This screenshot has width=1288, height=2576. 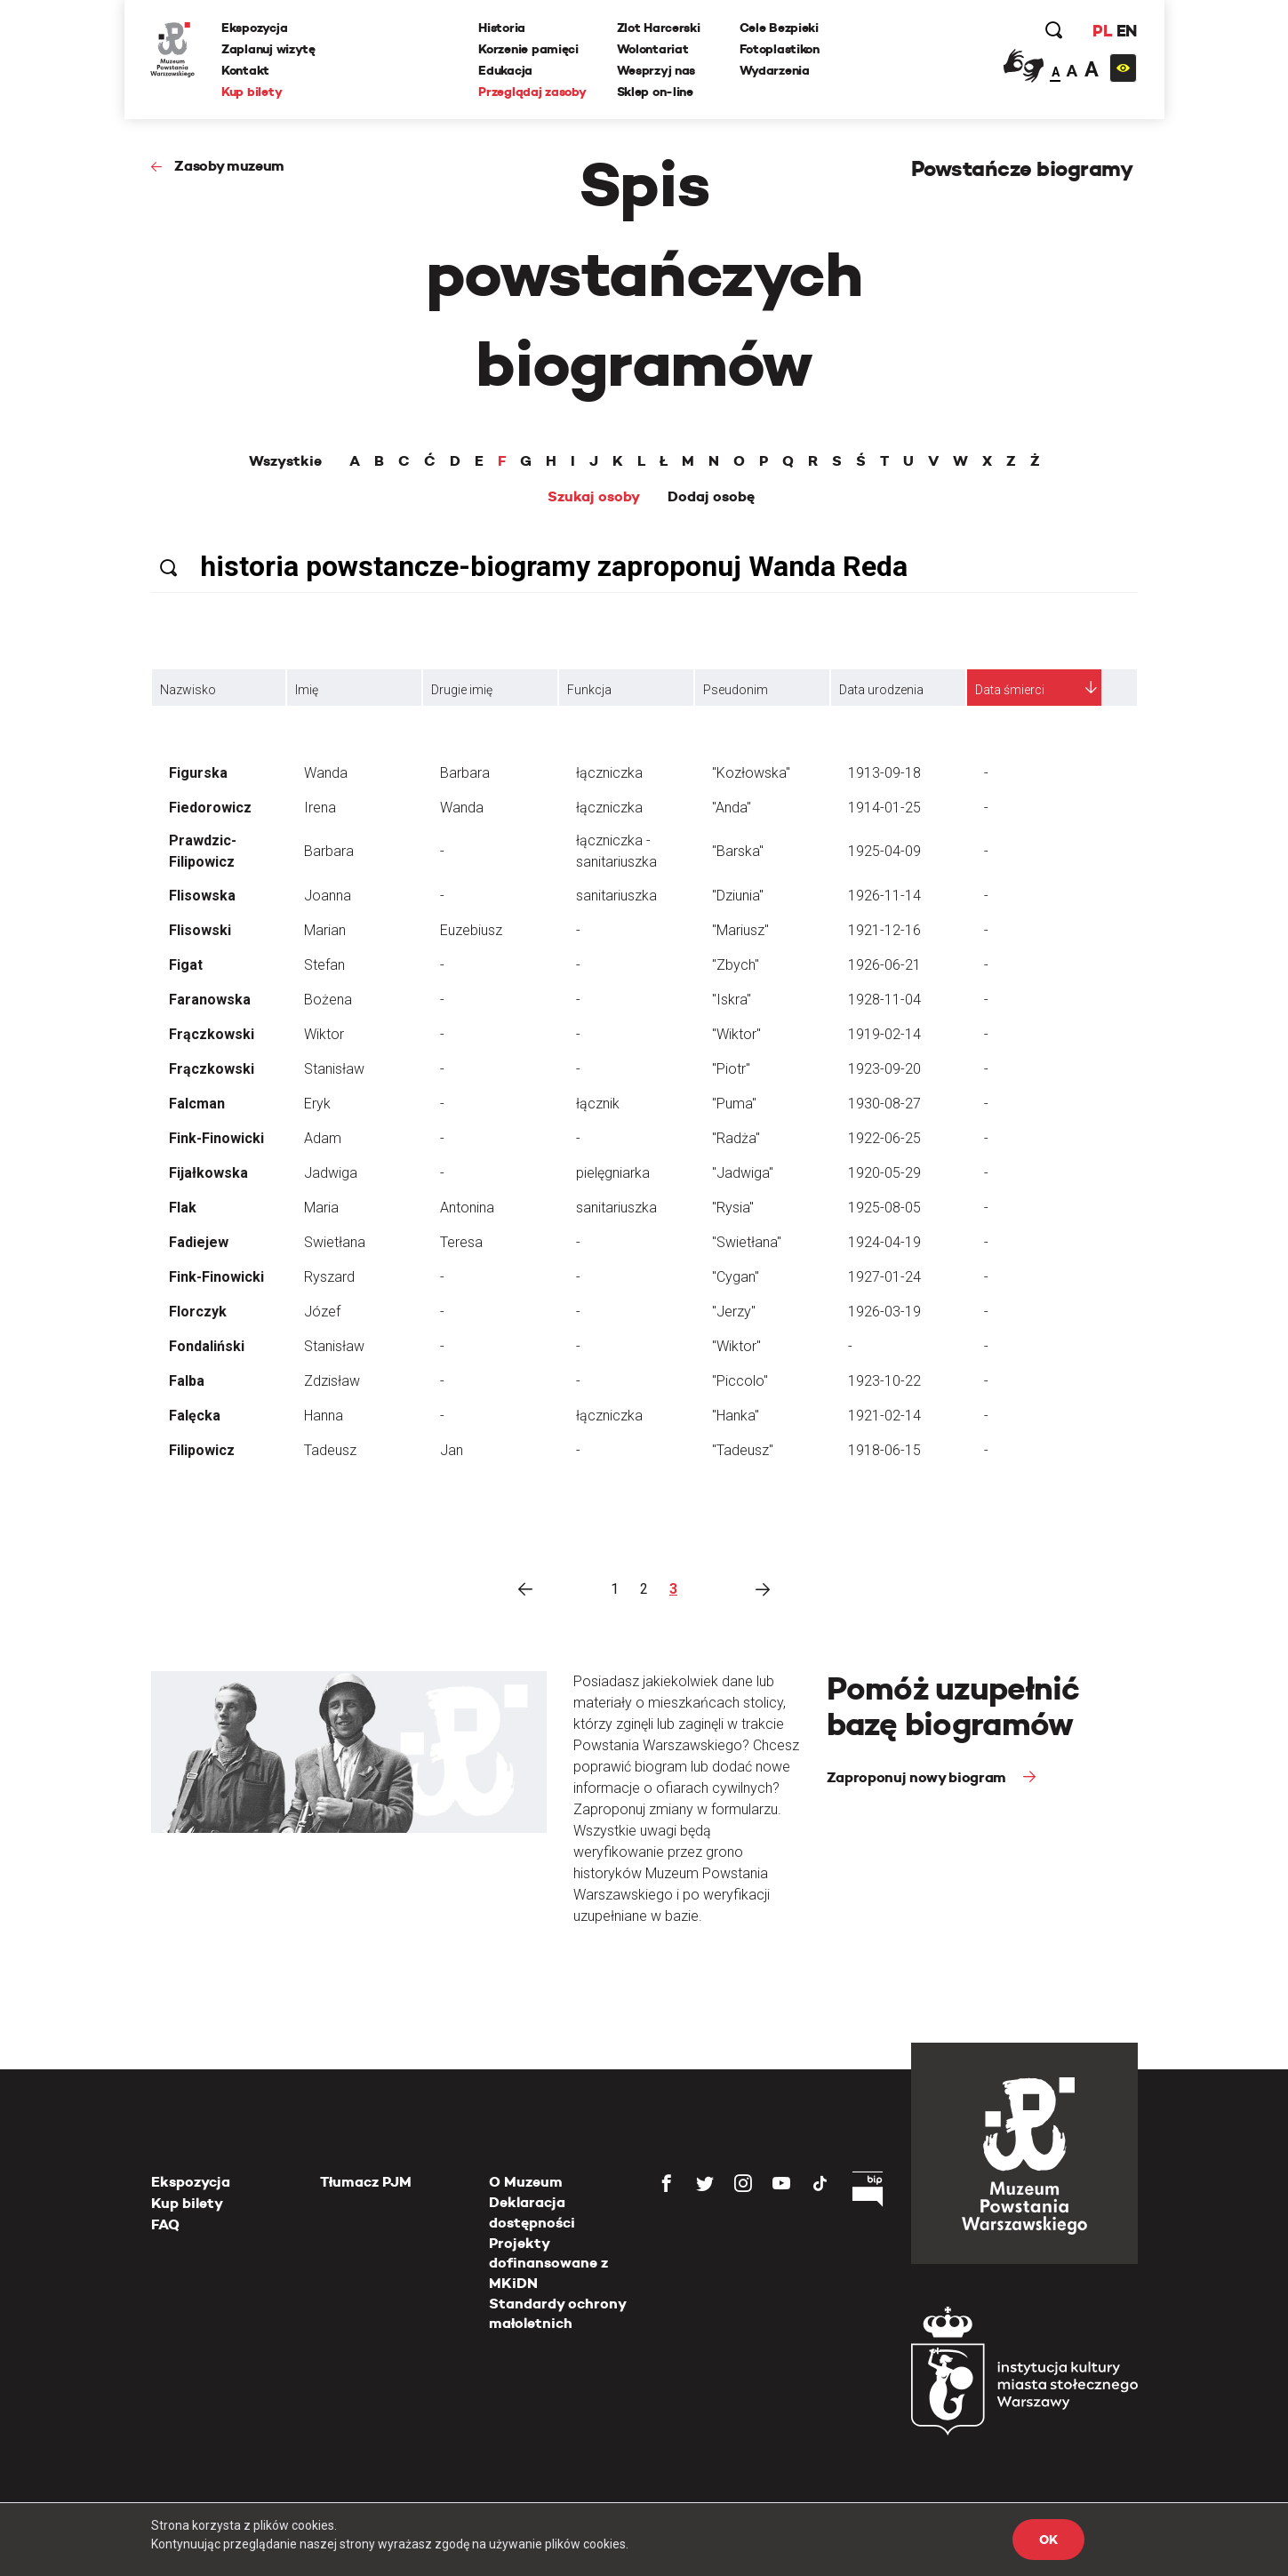 I want to click on Zdzisław, so click(x=332, y=1380).